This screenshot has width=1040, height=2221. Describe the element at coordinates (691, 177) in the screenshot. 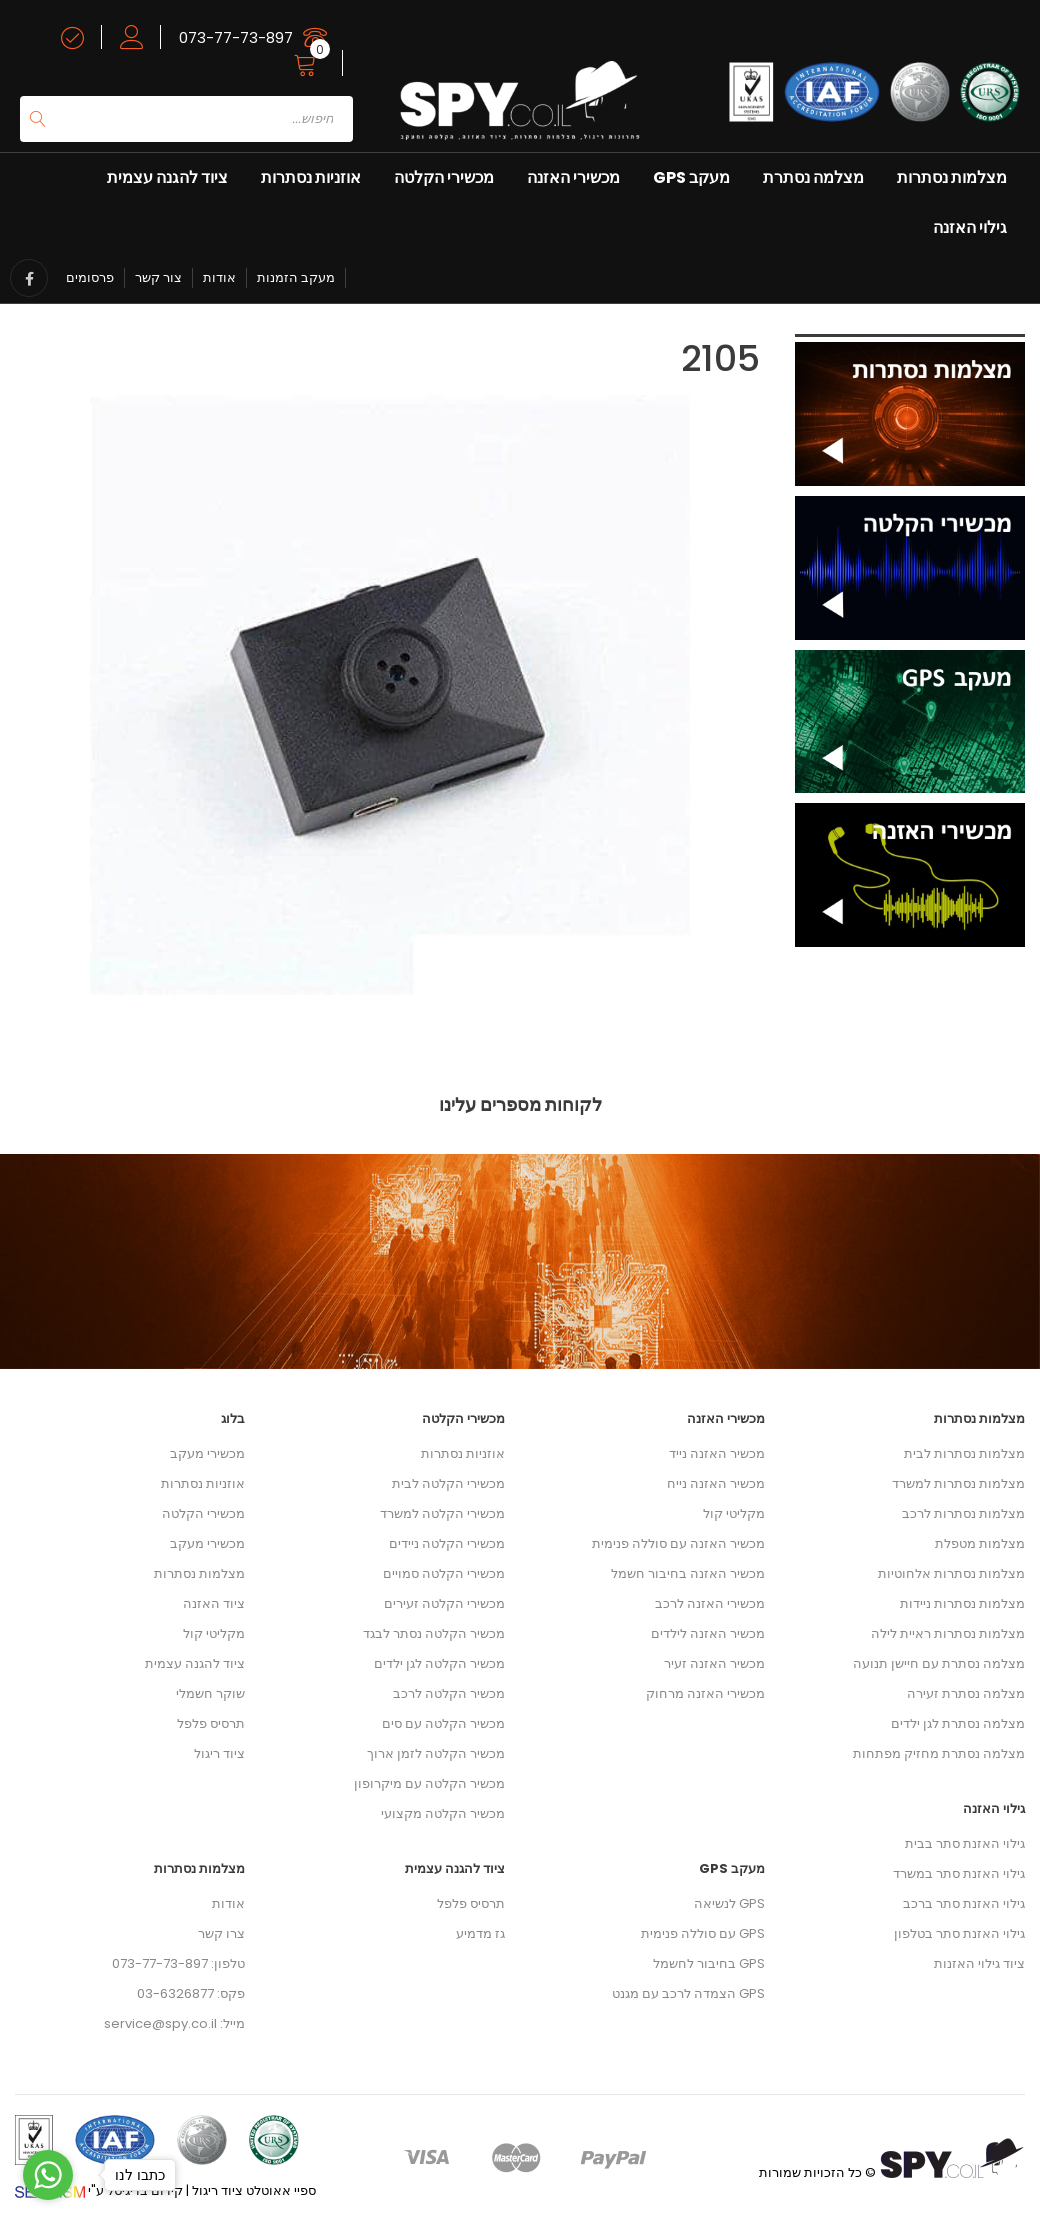

I see `מעקב GPS` at that location.